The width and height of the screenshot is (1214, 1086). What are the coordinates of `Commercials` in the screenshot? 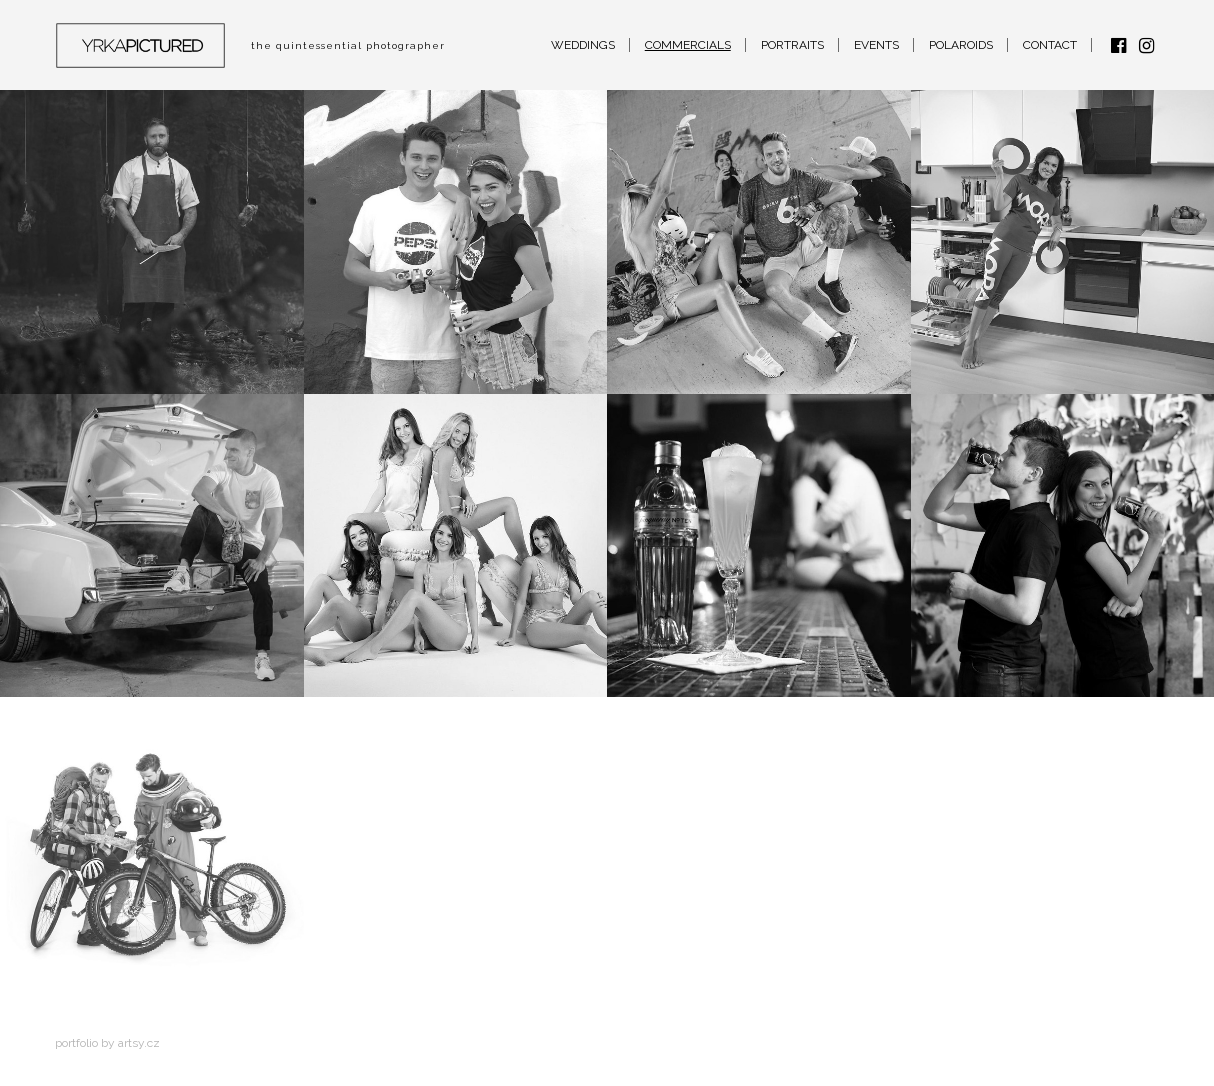 It's located at (688, 45).